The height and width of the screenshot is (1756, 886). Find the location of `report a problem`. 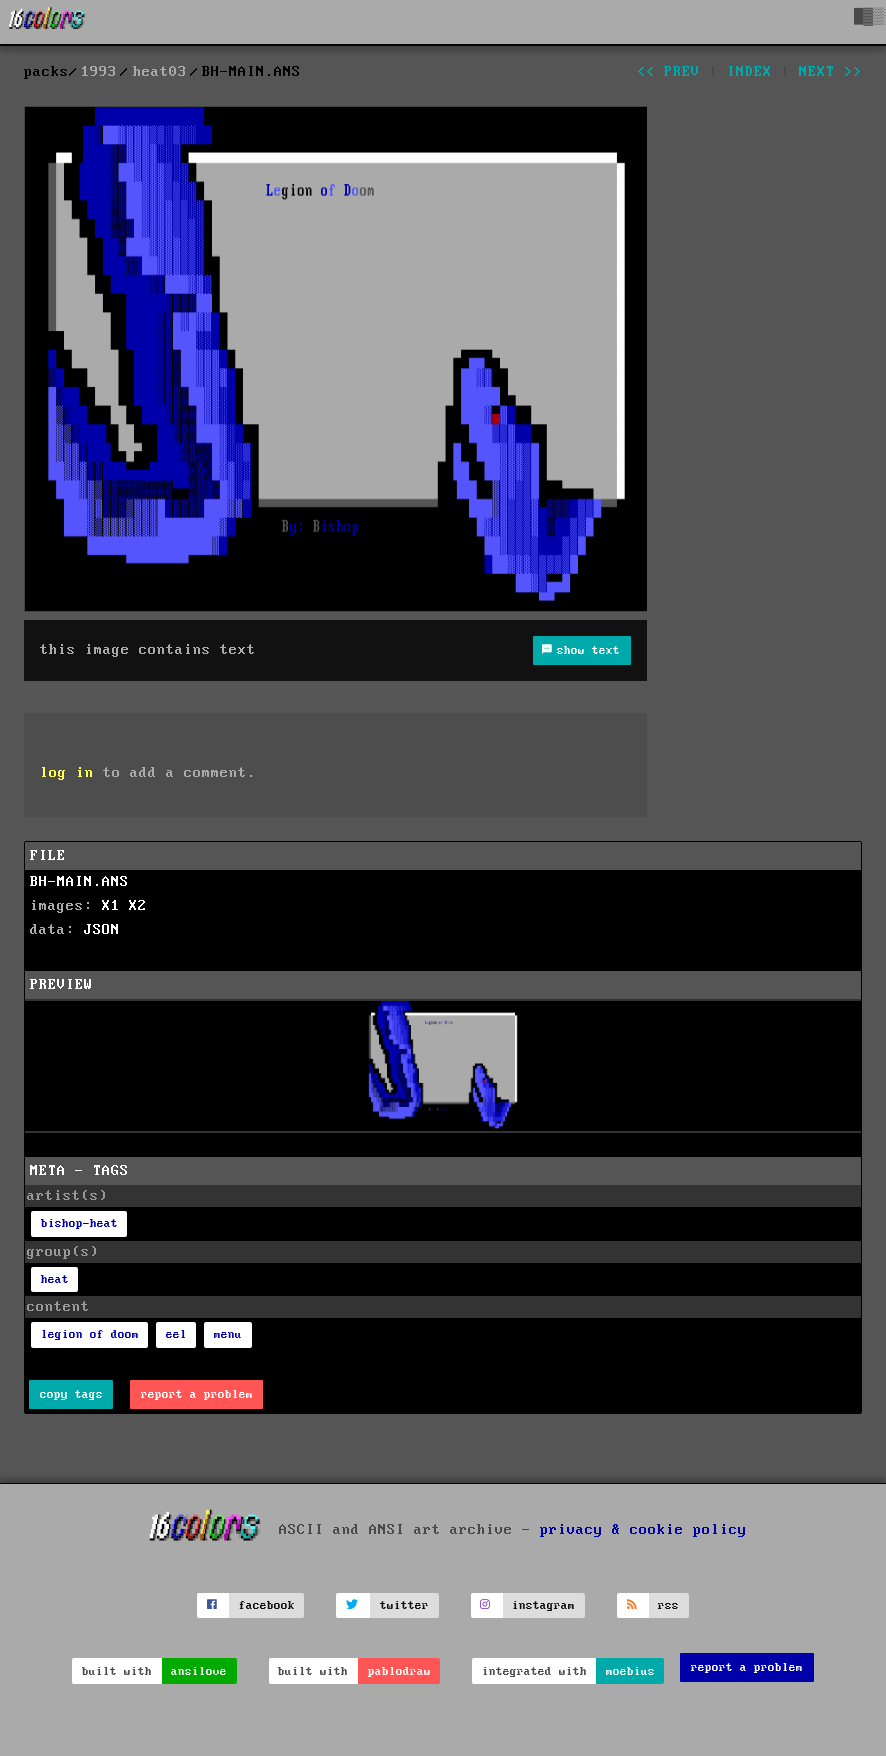

report a problem is located at coordinates (197, 1394).